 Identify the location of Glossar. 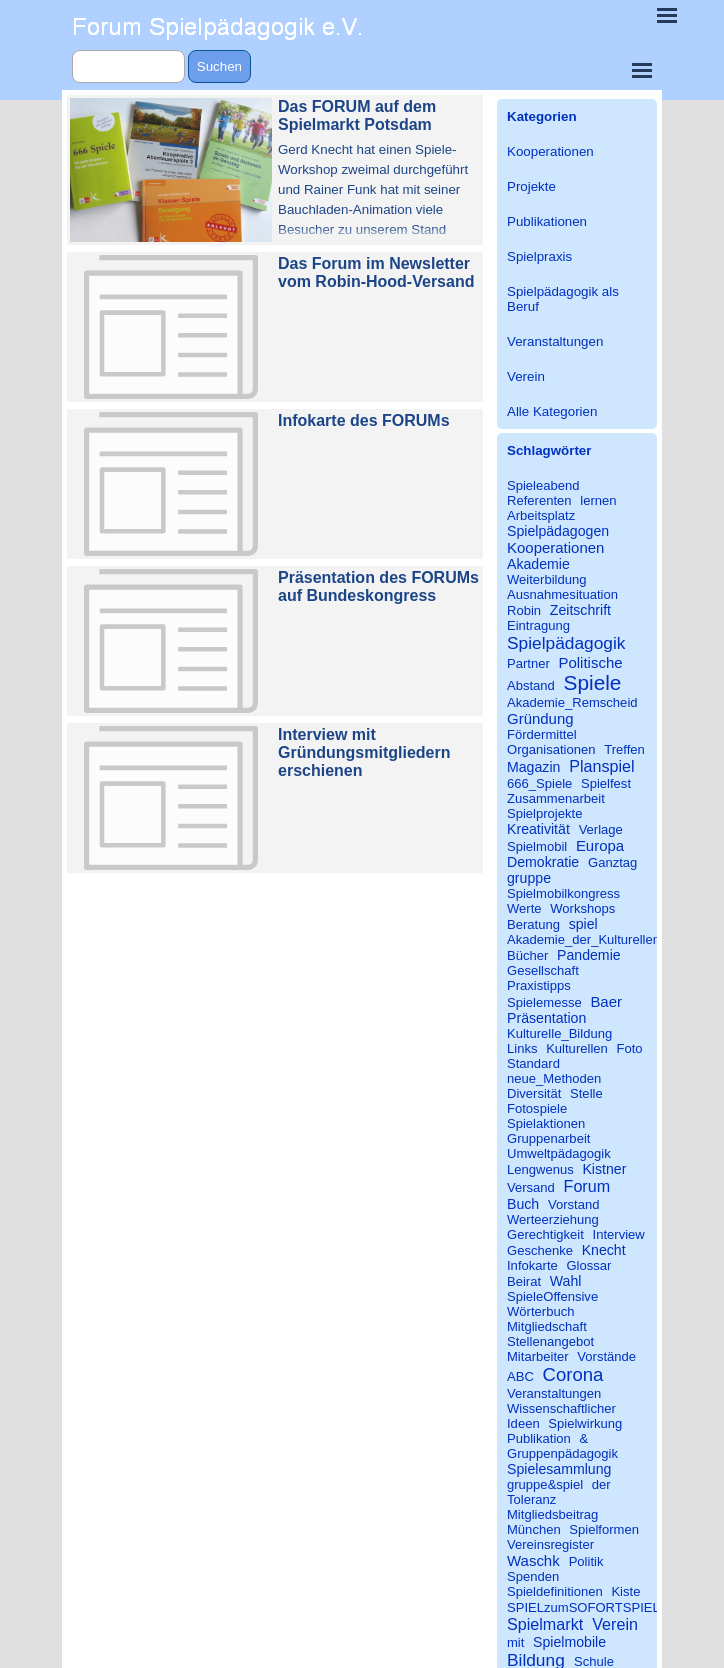
(588, 1265).